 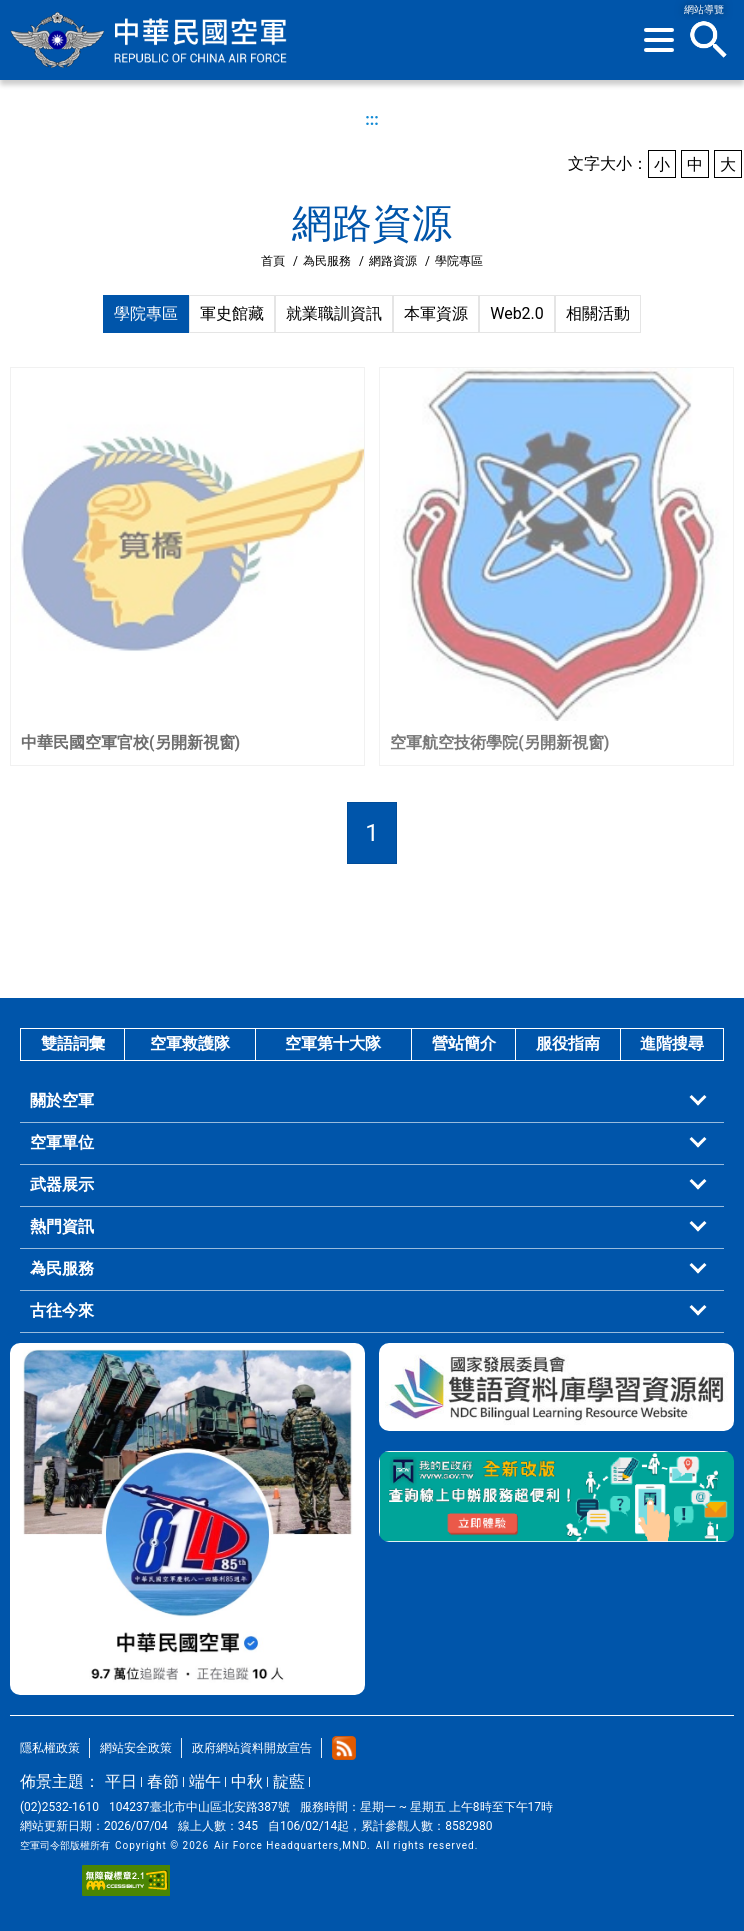 I want to click on 平日, so click(x=121, y=1781).